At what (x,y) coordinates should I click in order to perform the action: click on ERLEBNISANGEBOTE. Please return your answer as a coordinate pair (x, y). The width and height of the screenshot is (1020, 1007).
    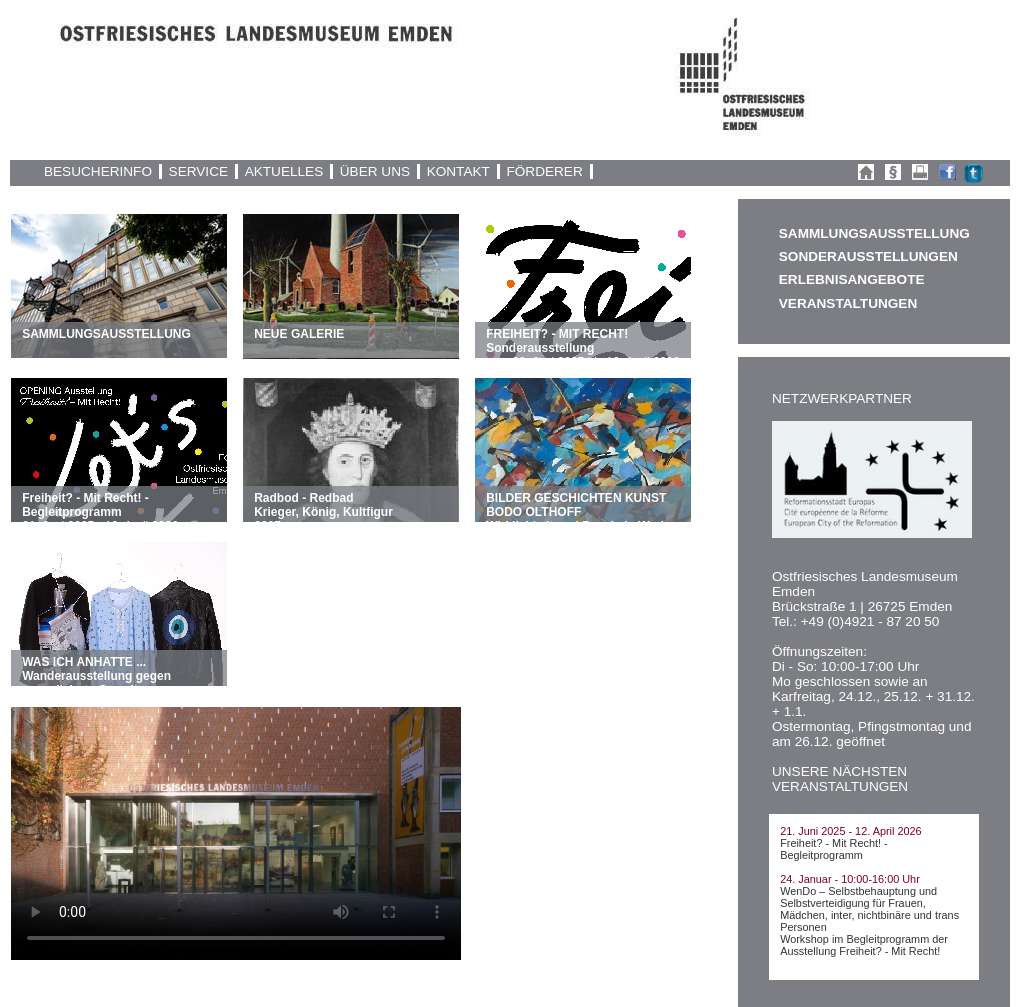
    Looking at the image, I should click on (852, 279).